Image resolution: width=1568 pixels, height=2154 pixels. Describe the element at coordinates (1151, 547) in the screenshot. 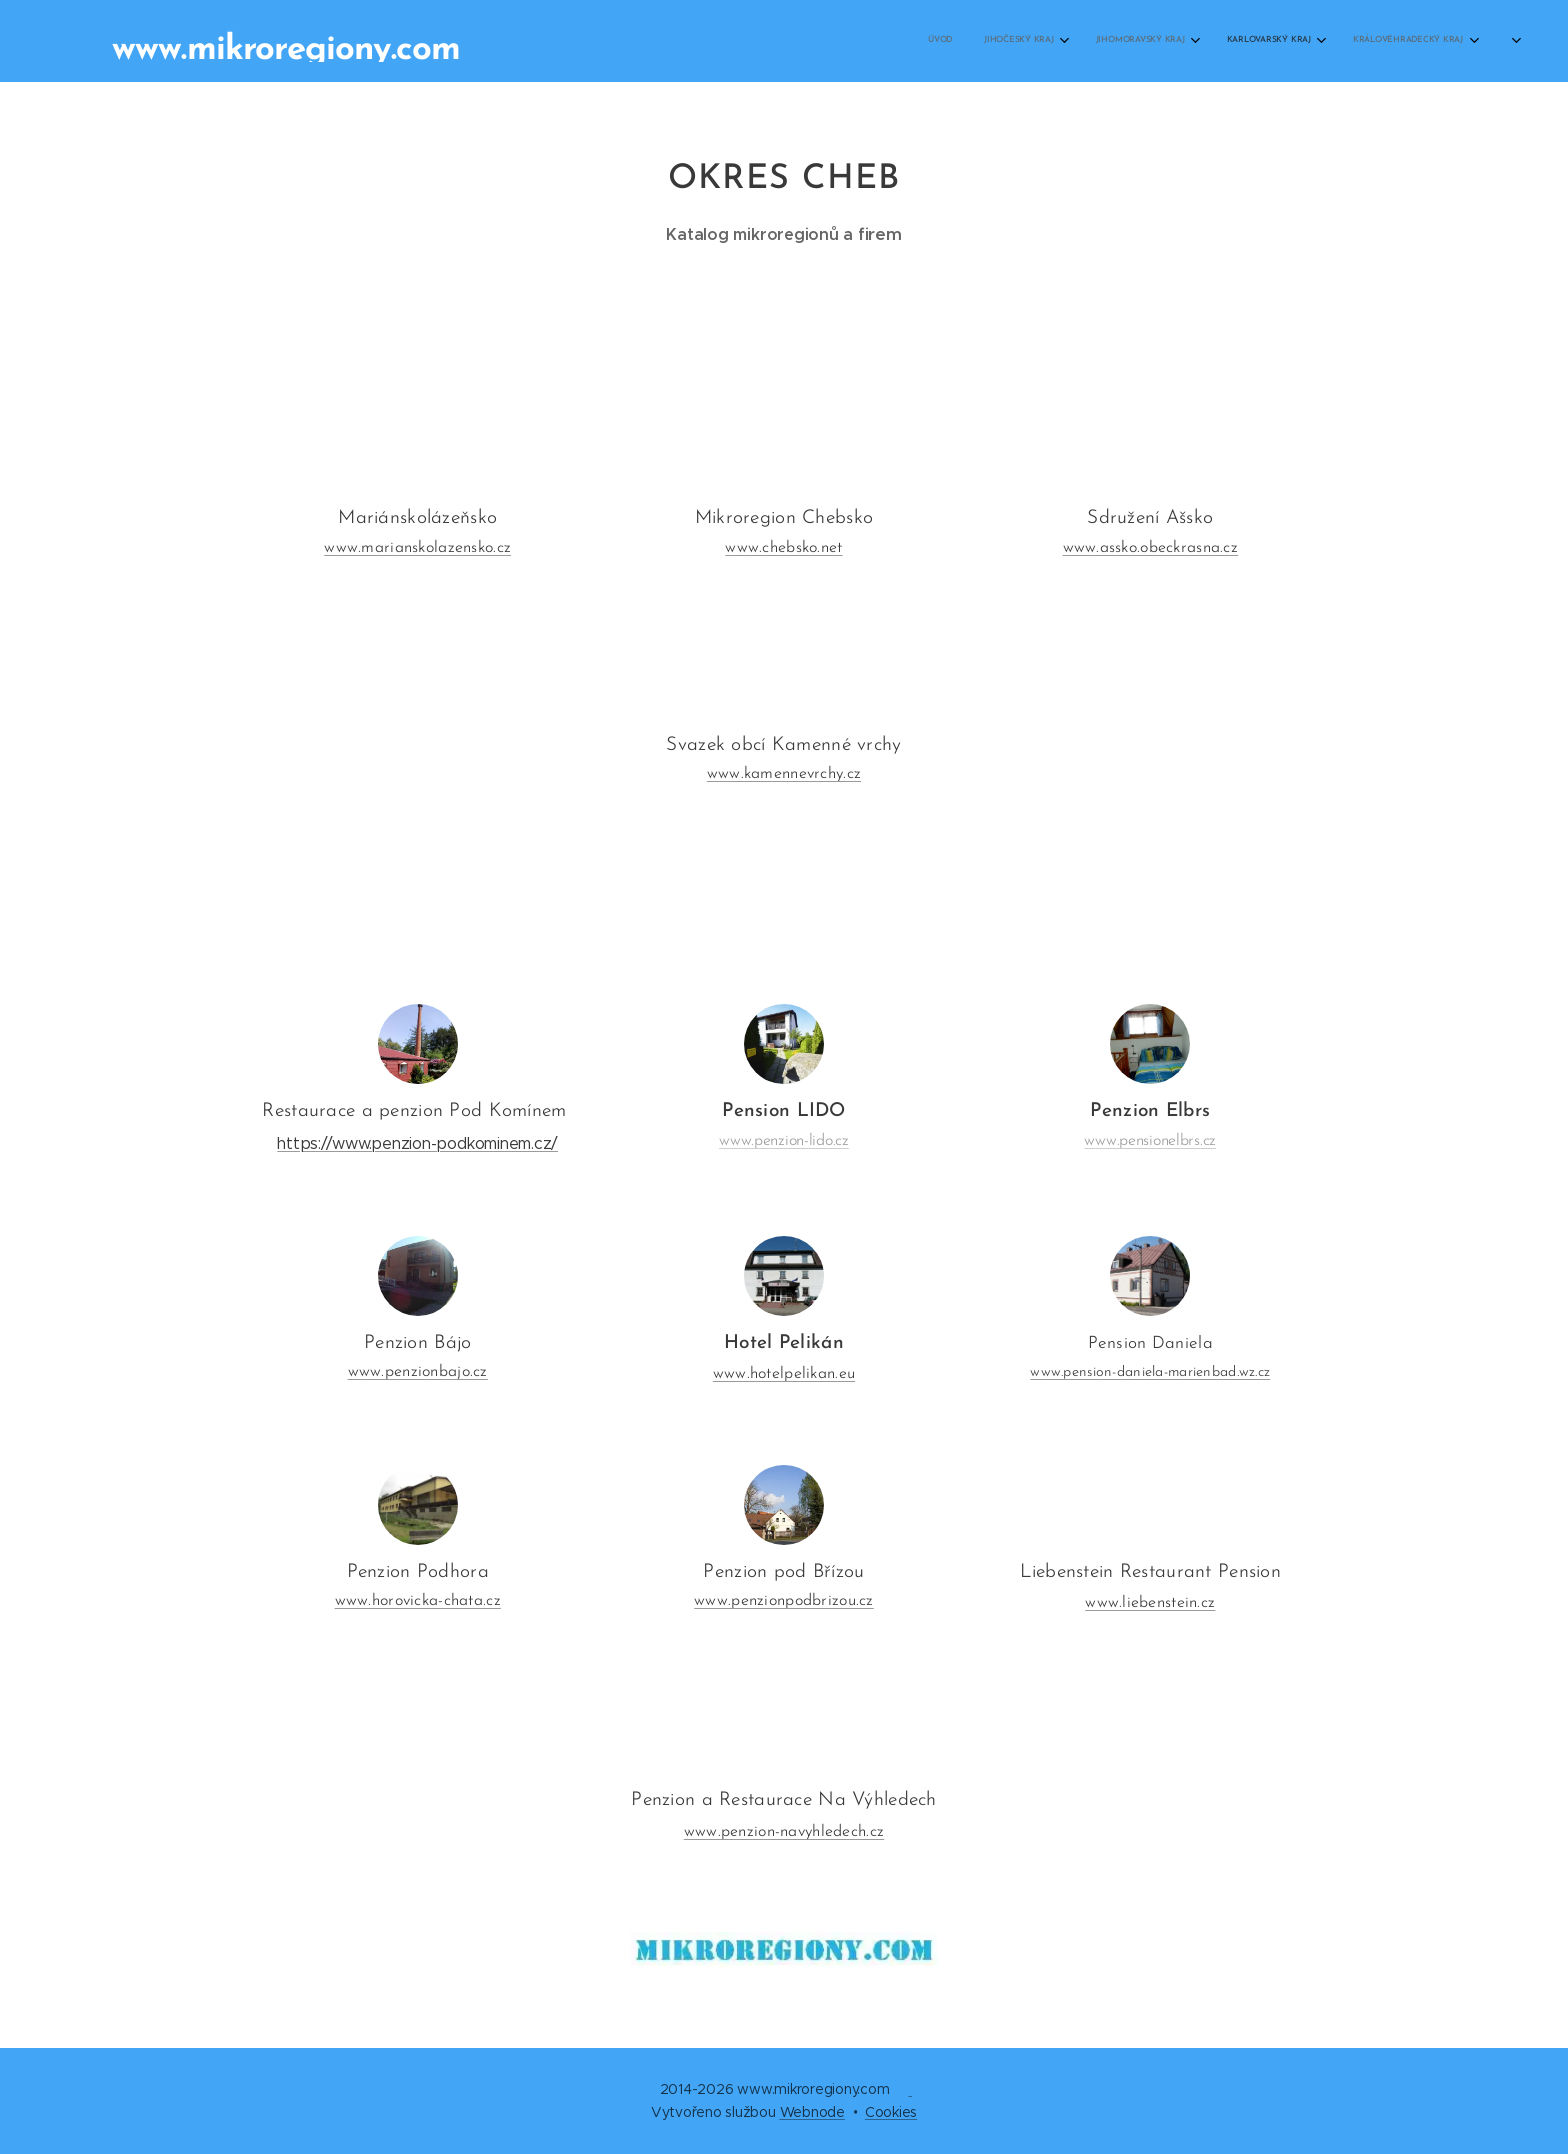

I see `www.assko.obeckrasna.cz` at that location.